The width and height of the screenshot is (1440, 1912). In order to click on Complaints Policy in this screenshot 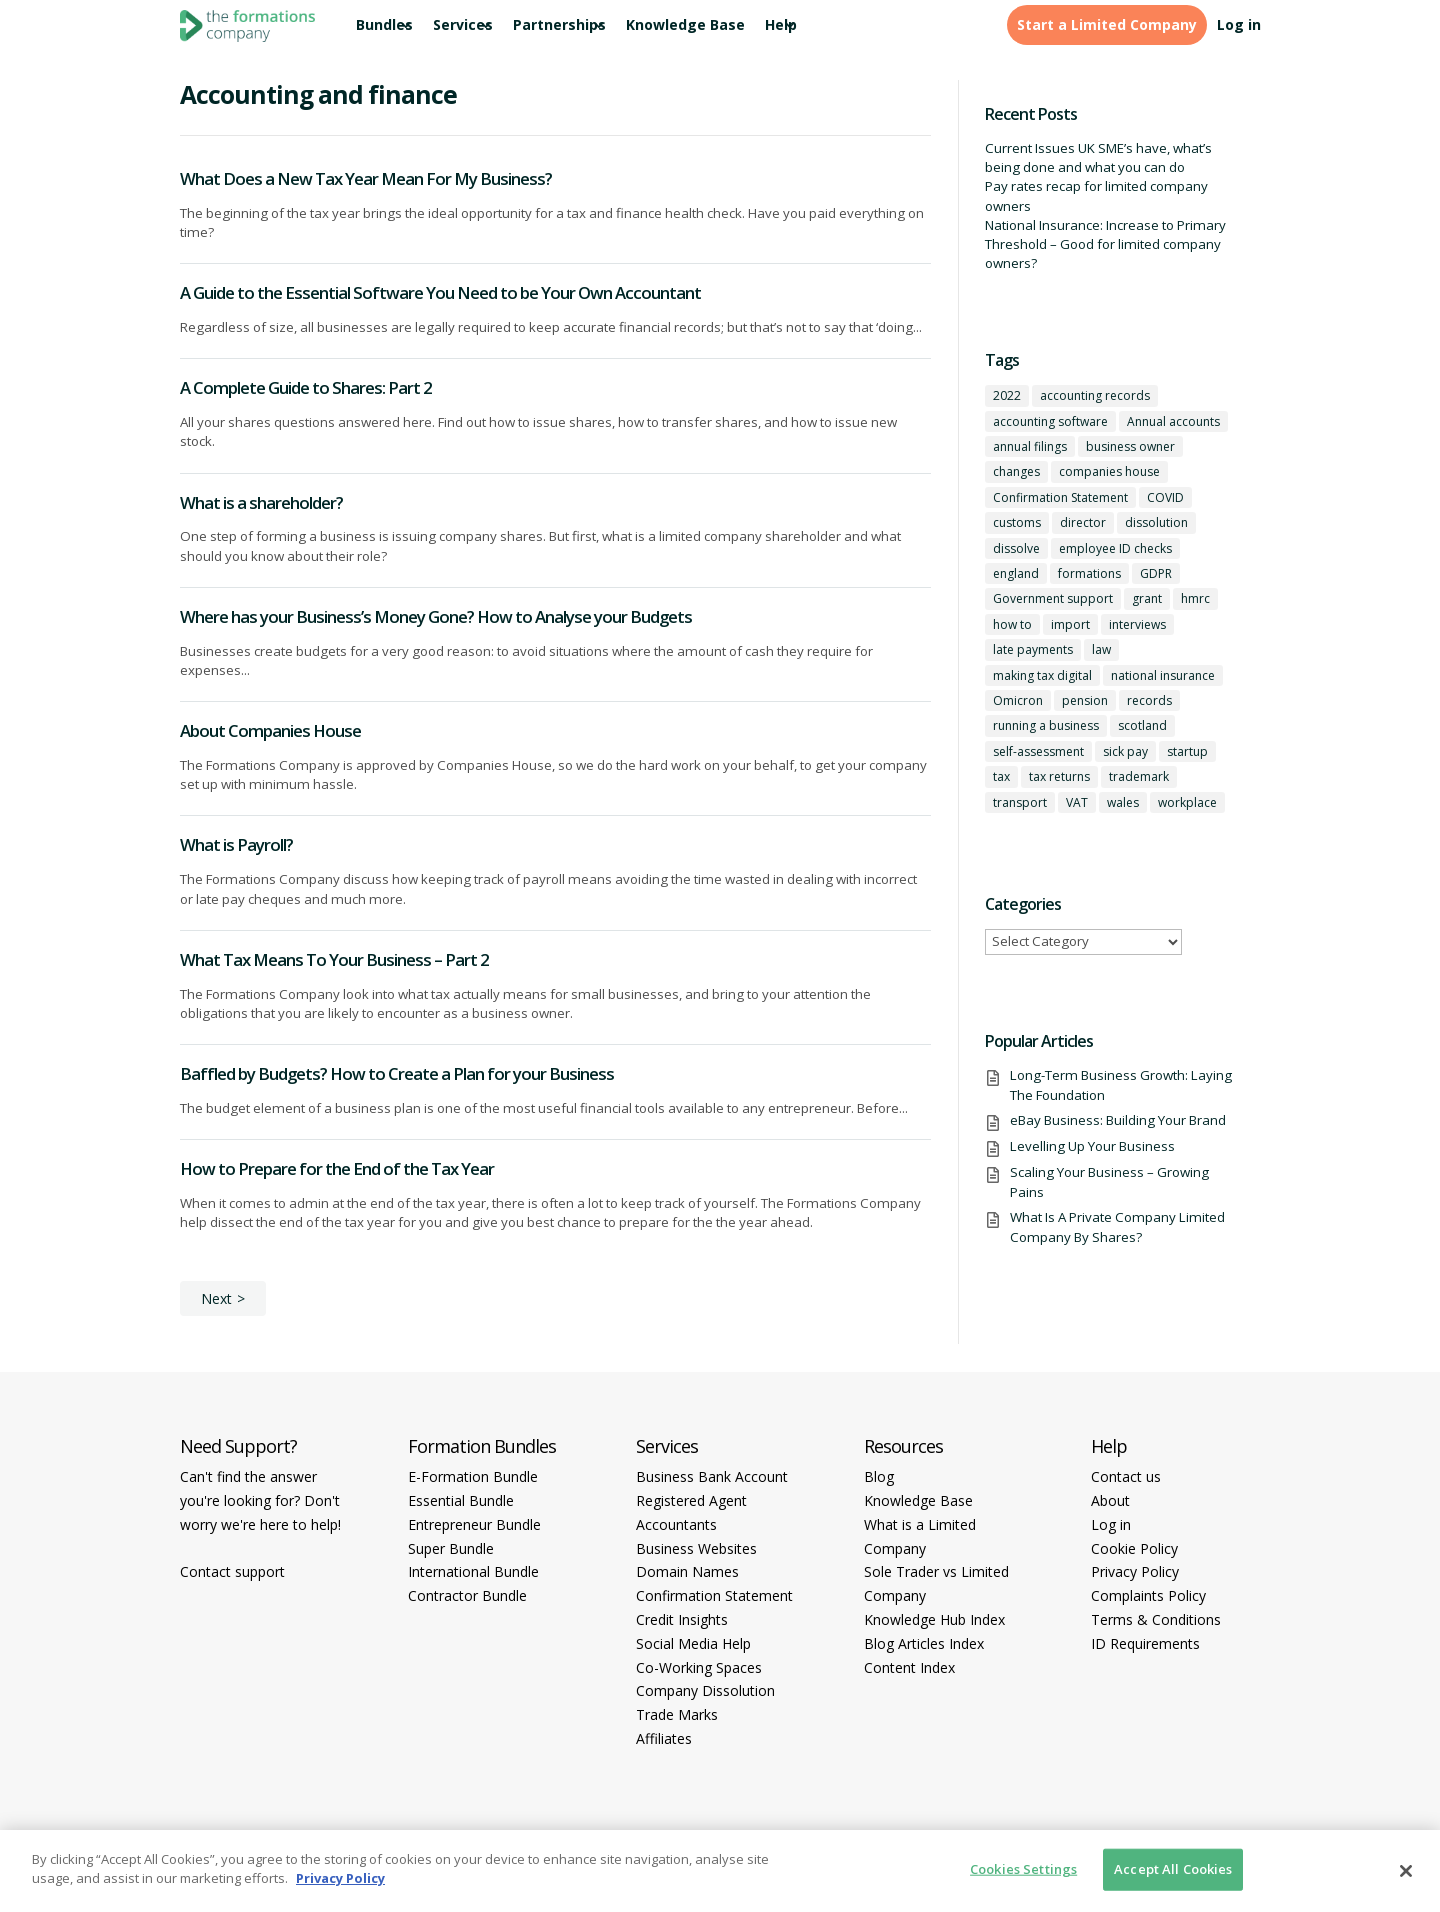, I will do `click(1148, 1595)`.